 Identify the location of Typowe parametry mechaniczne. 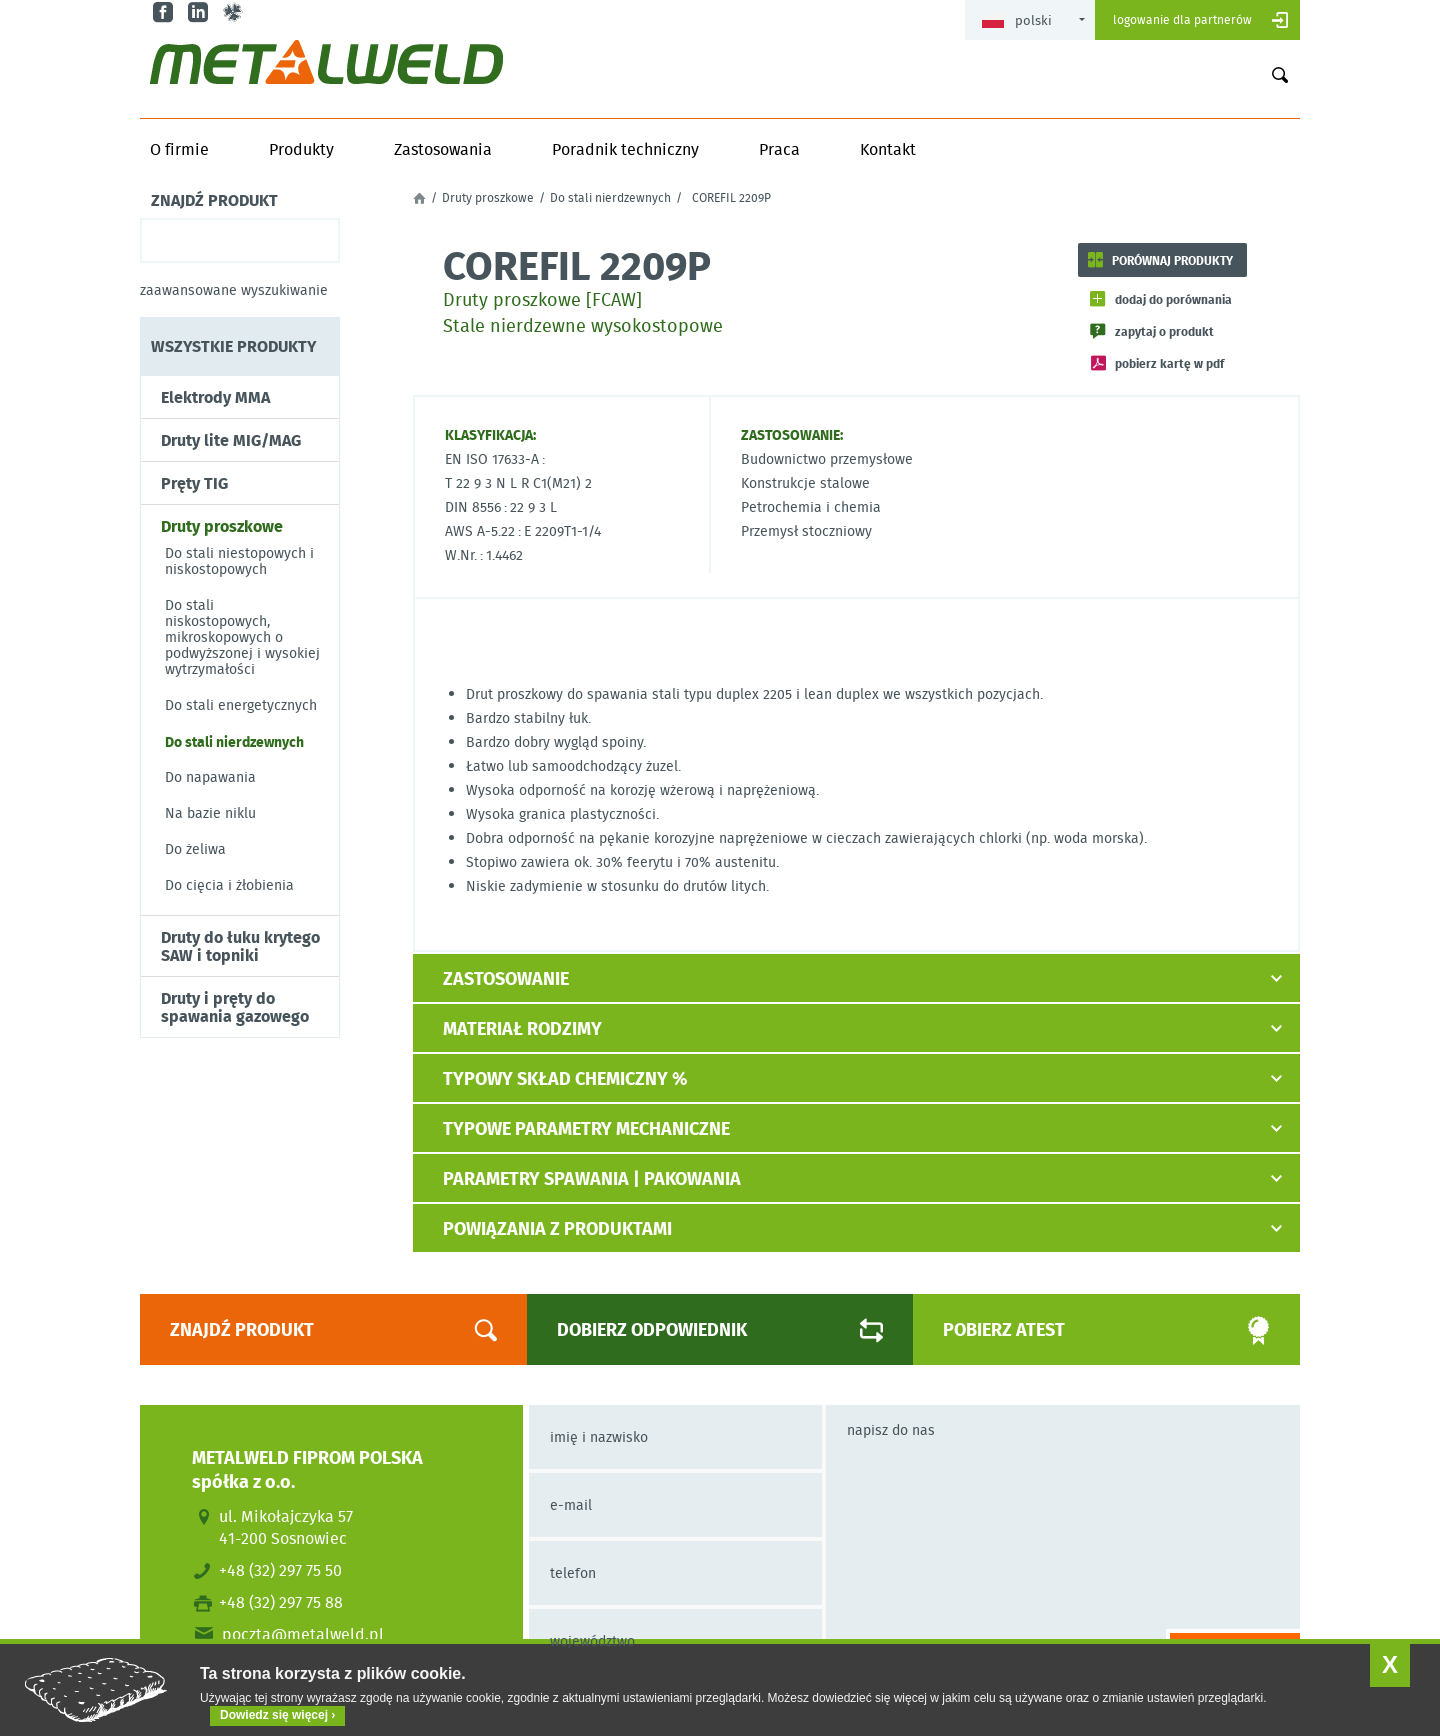
(586, 1128).